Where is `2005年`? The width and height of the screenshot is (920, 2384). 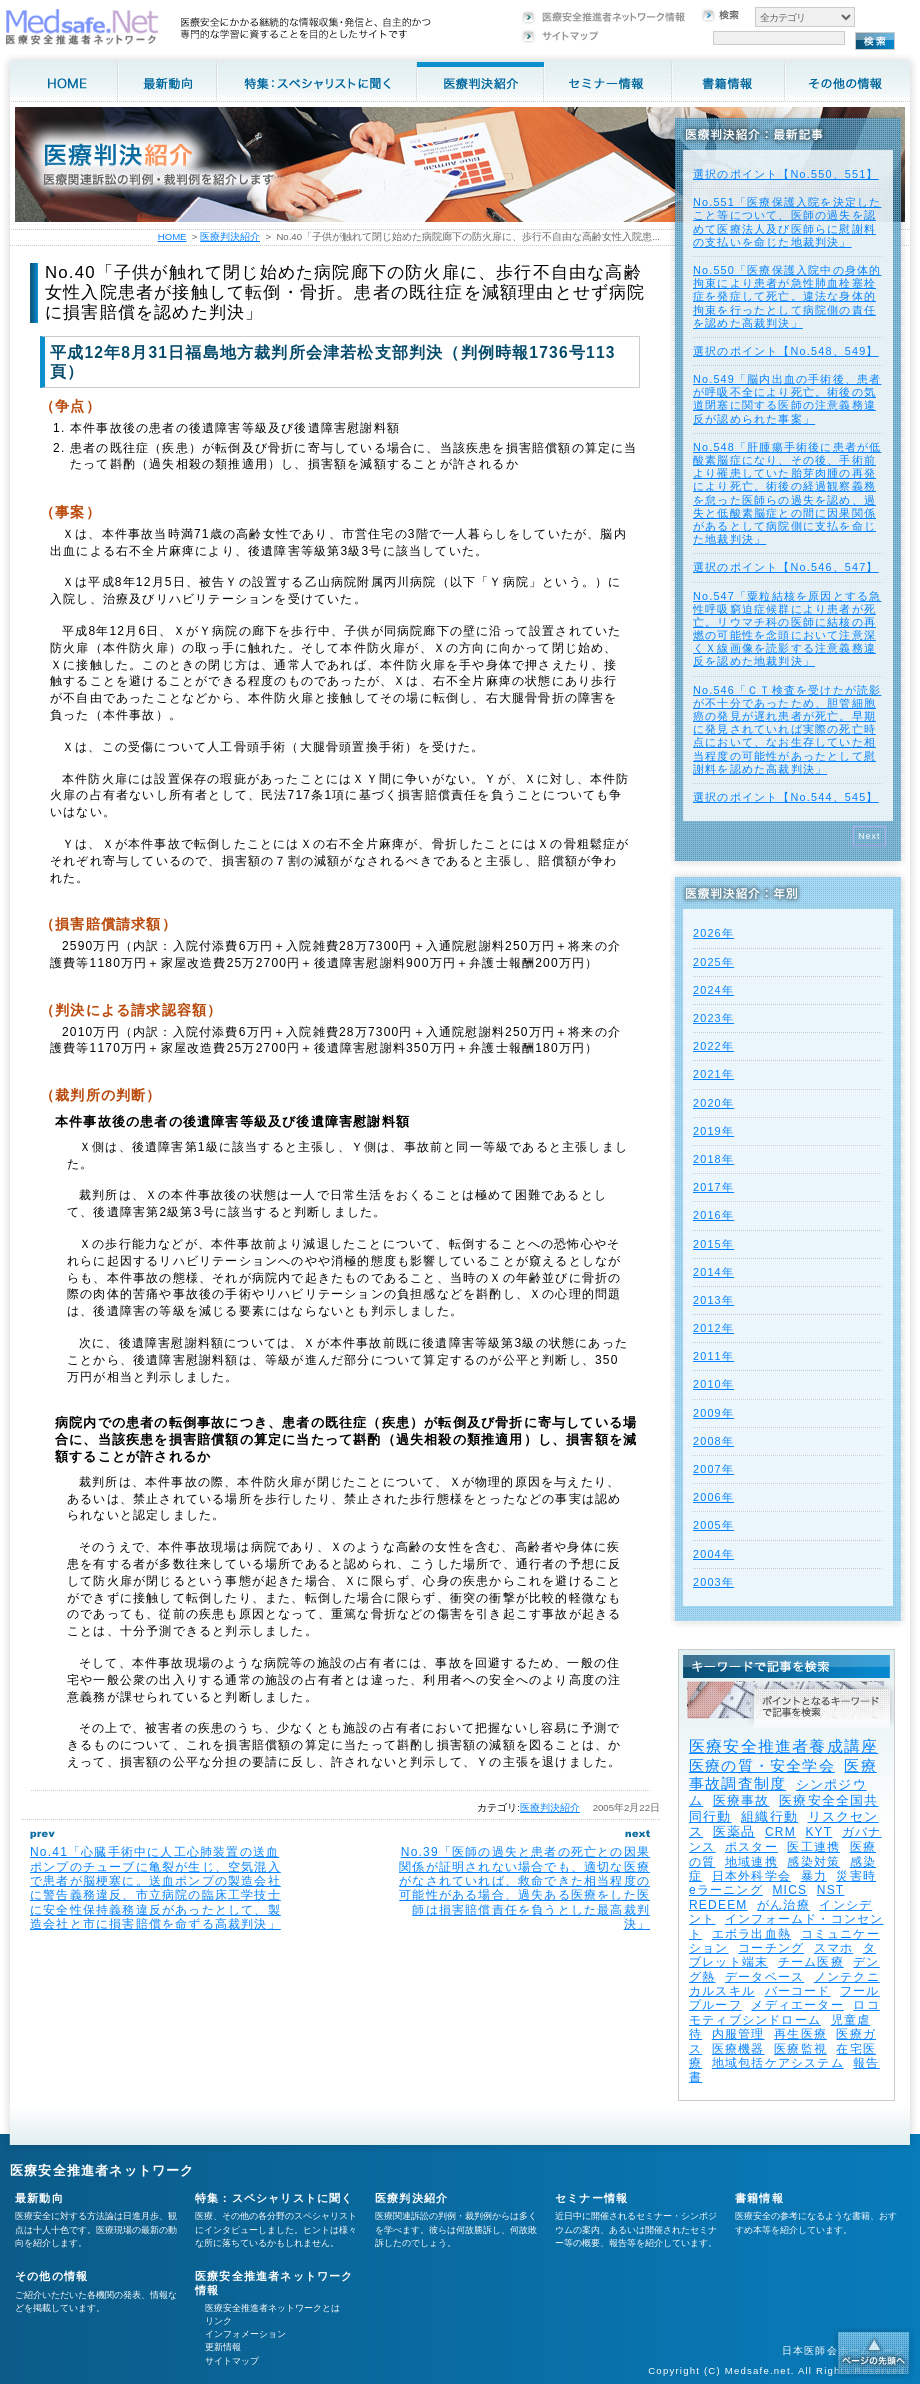 2005年 is located at coordinates (713, 1525).